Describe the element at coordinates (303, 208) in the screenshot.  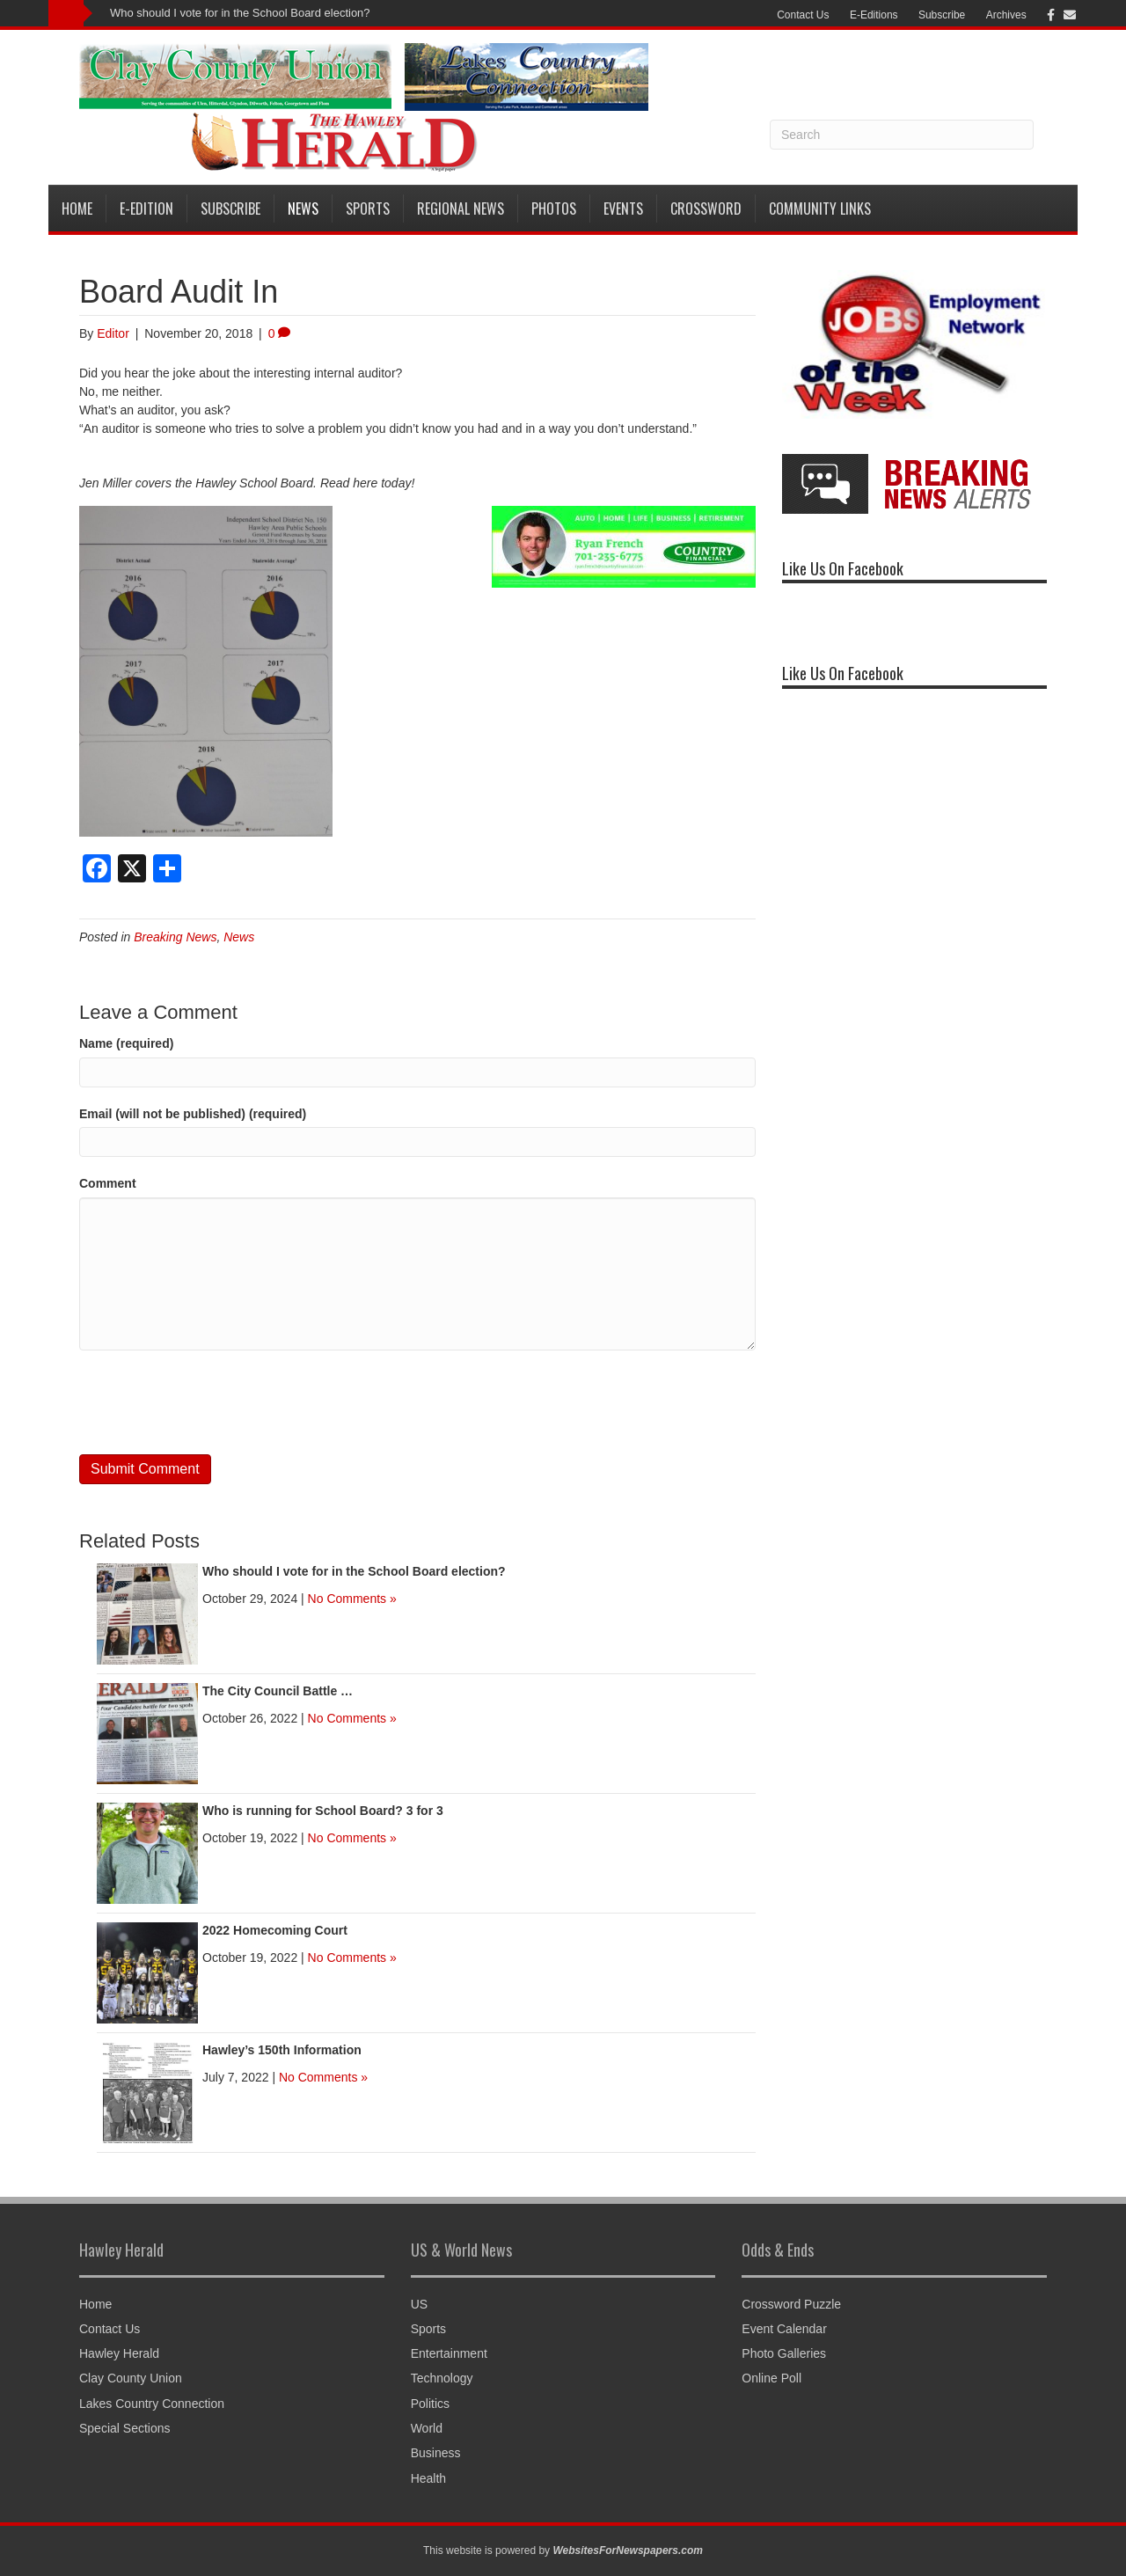
I see `News` at that location.